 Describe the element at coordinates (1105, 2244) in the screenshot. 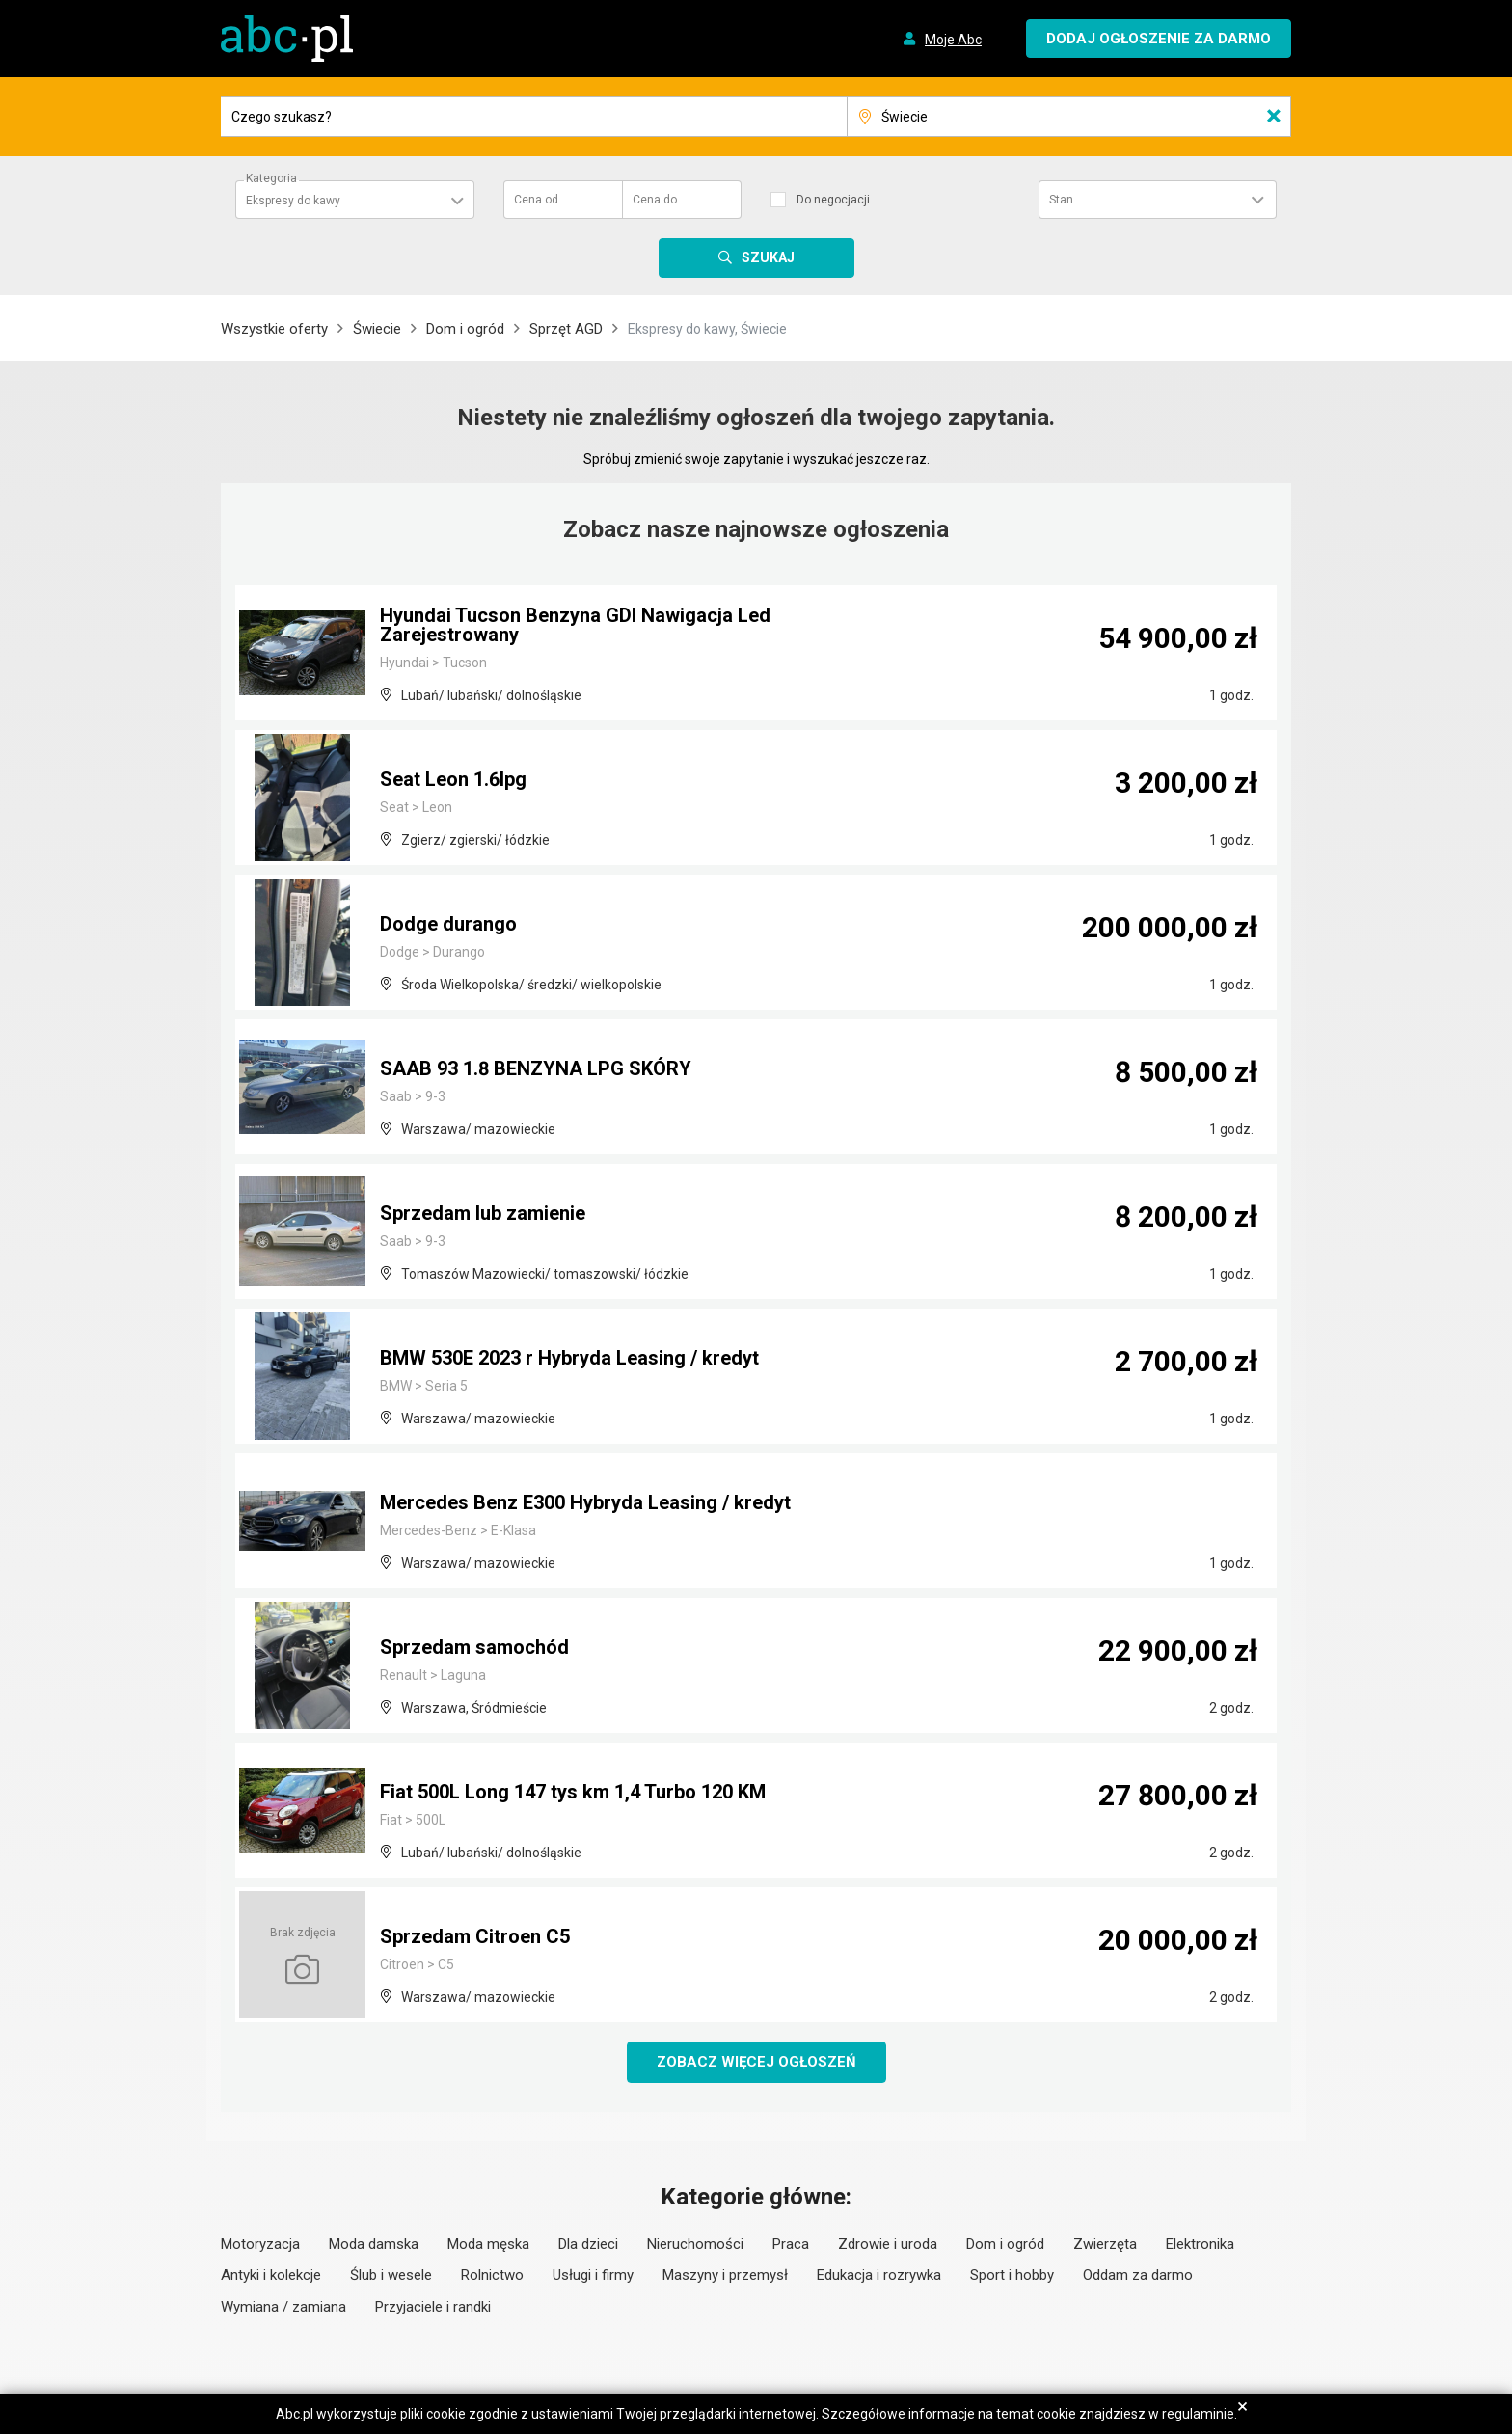

I see `Zwierzęta` at that location.